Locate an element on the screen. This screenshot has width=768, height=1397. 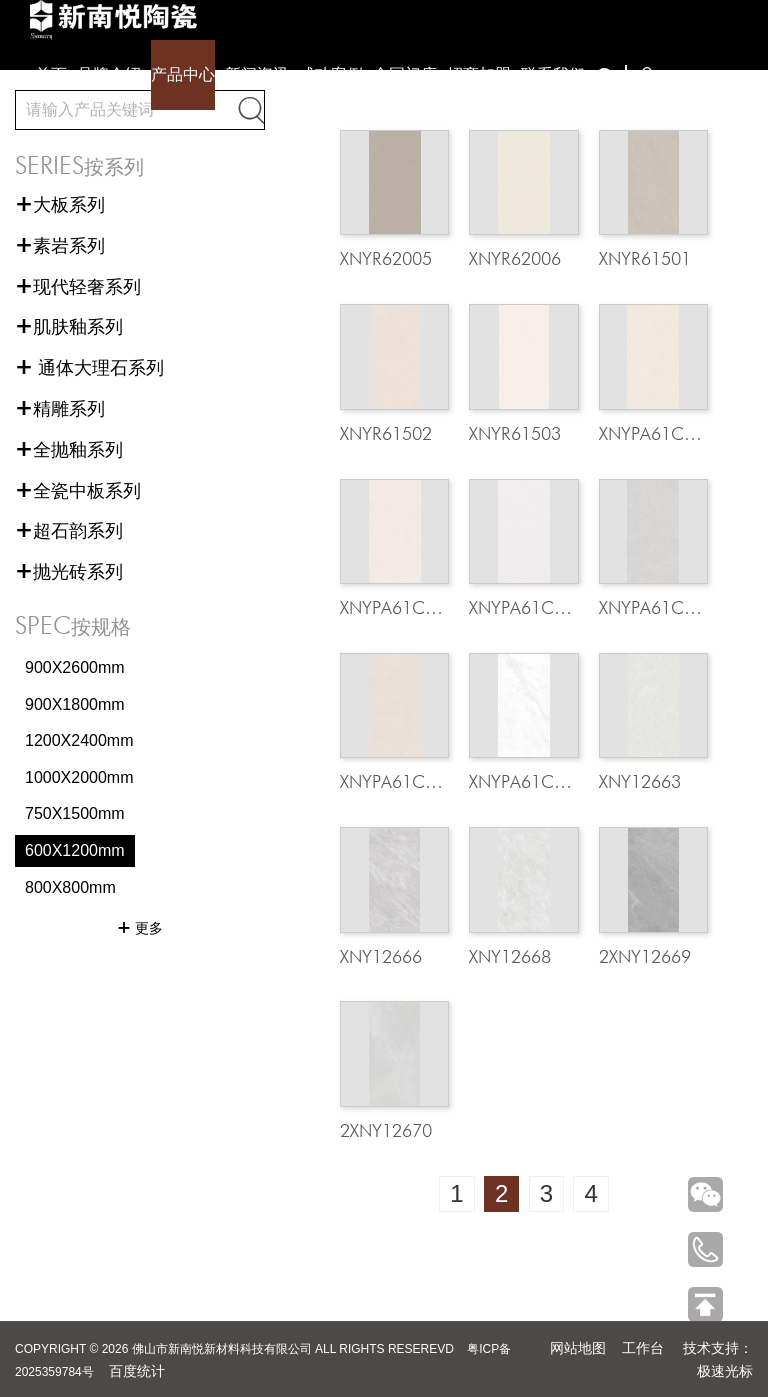
800X800mm is located at coordinates (70, 887).